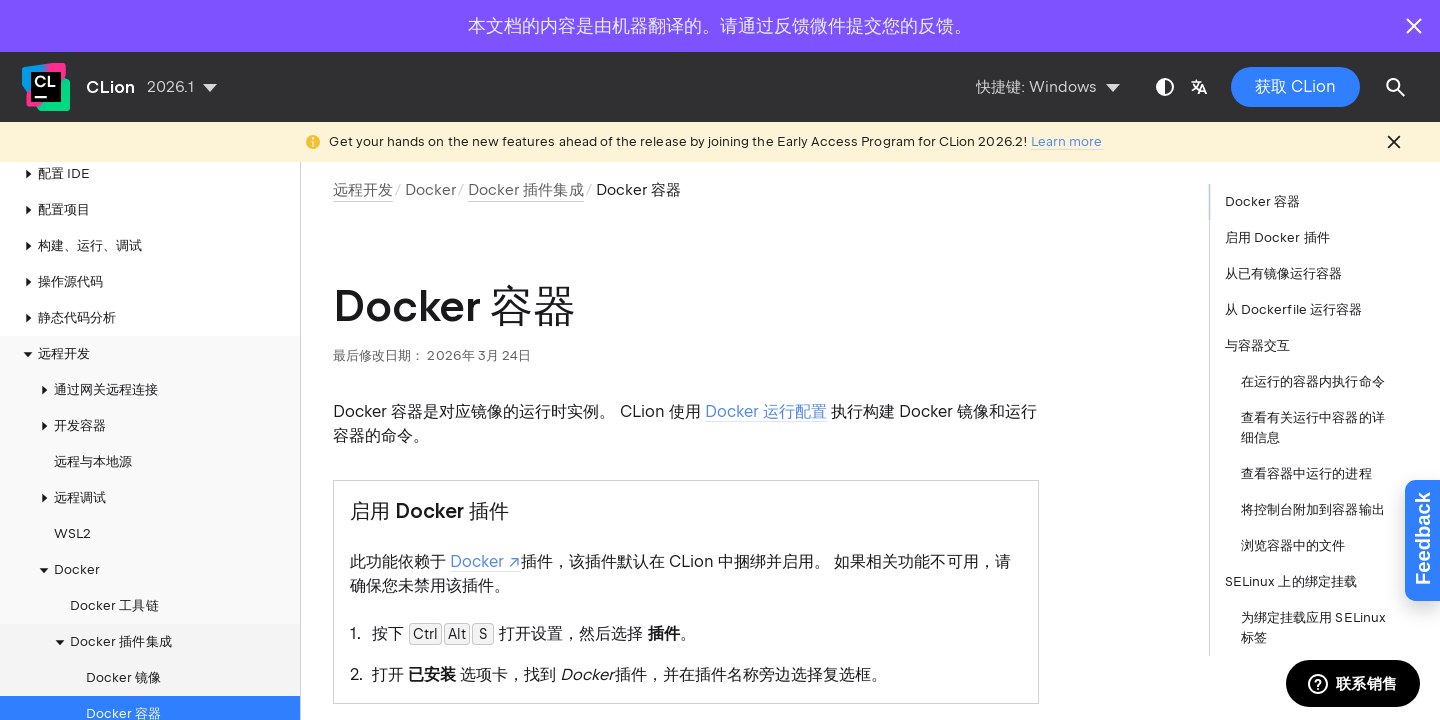 This screenshot has height=720, width=1440. Describe the element at coordinates (114, 569) in the screenshot. I see `Docker 工具链` at that location.